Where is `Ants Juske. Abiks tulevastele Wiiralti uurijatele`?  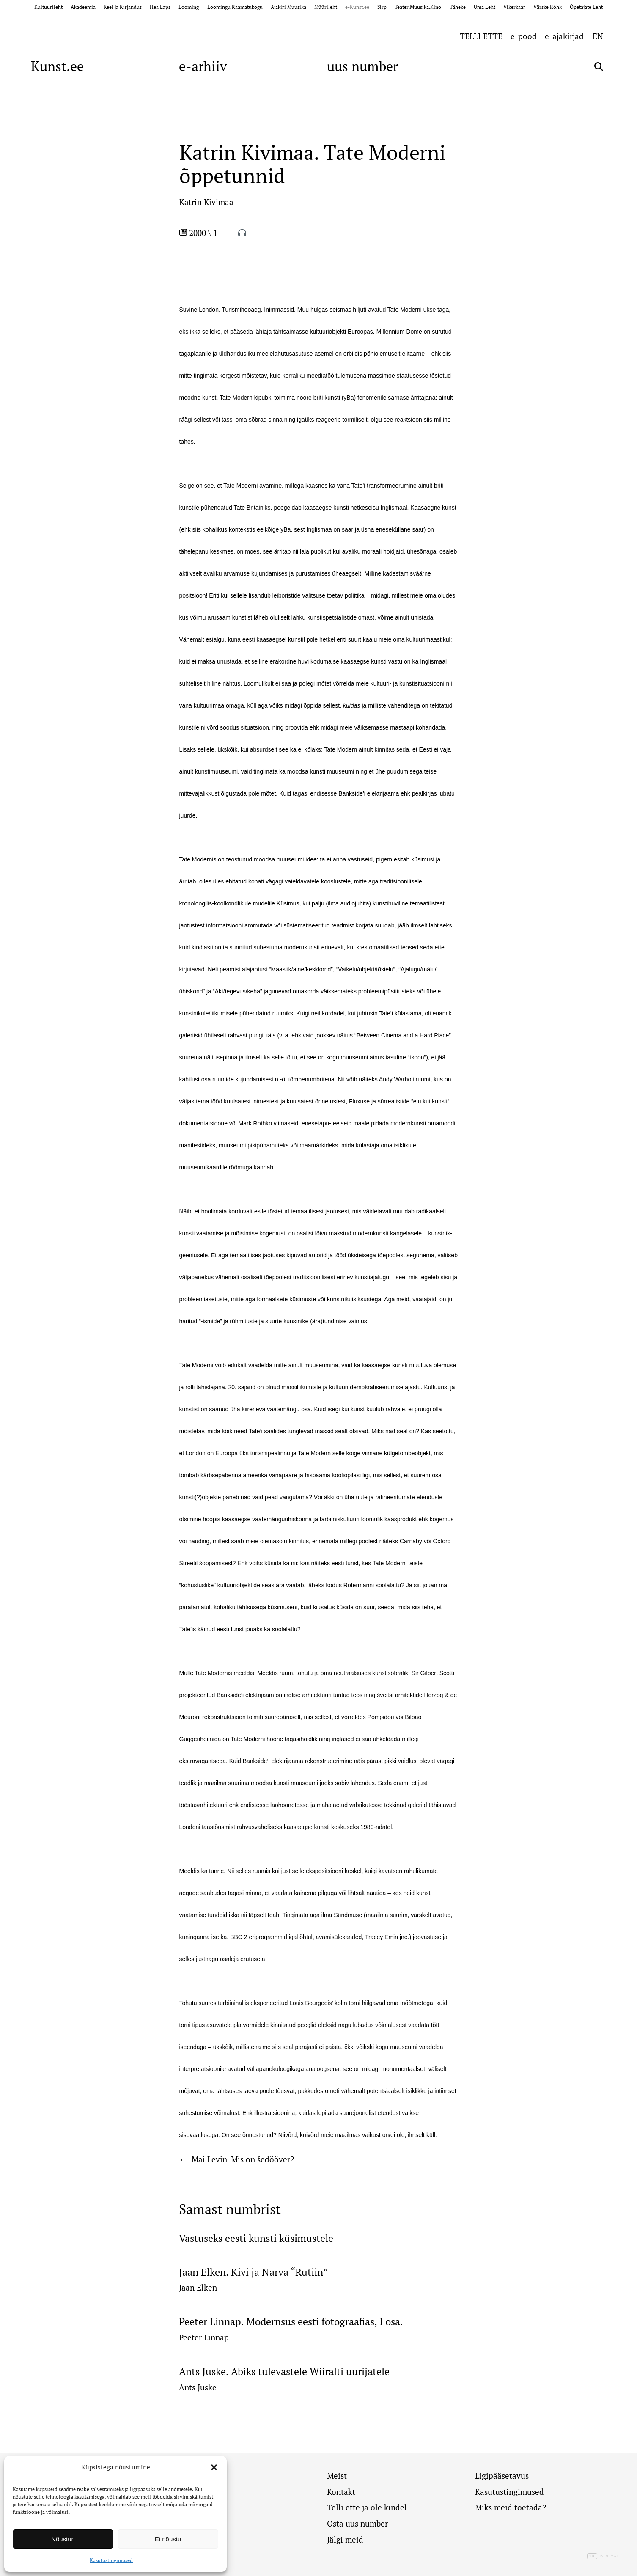
Ants Juske. Abiks tulevastele Wiiralti uurijatele is located at coordinates (284, 2371).